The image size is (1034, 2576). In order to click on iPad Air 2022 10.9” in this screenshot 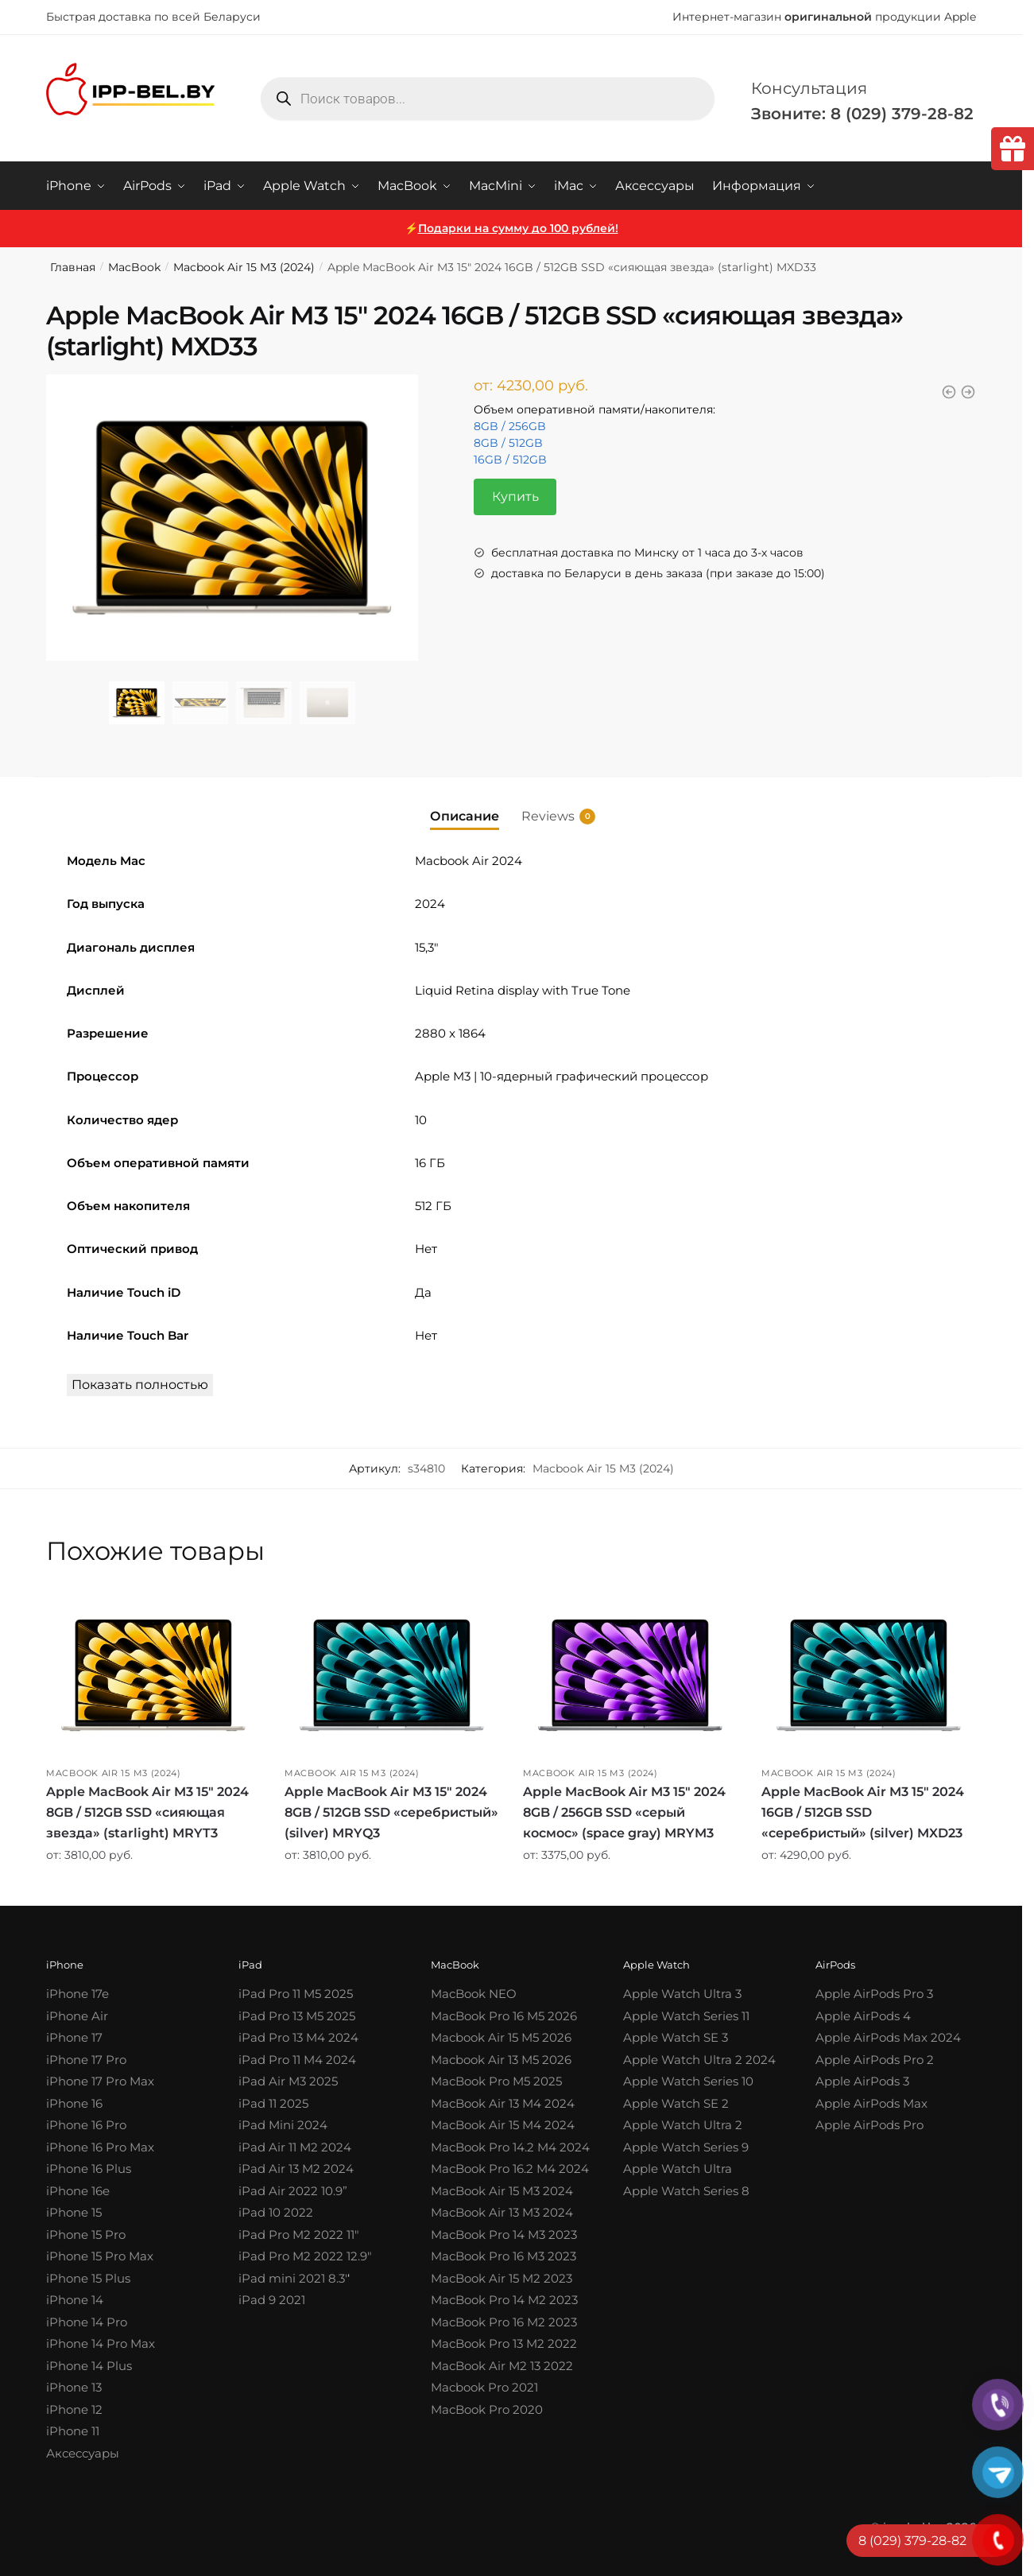, I will do `click(292, 2190)`.